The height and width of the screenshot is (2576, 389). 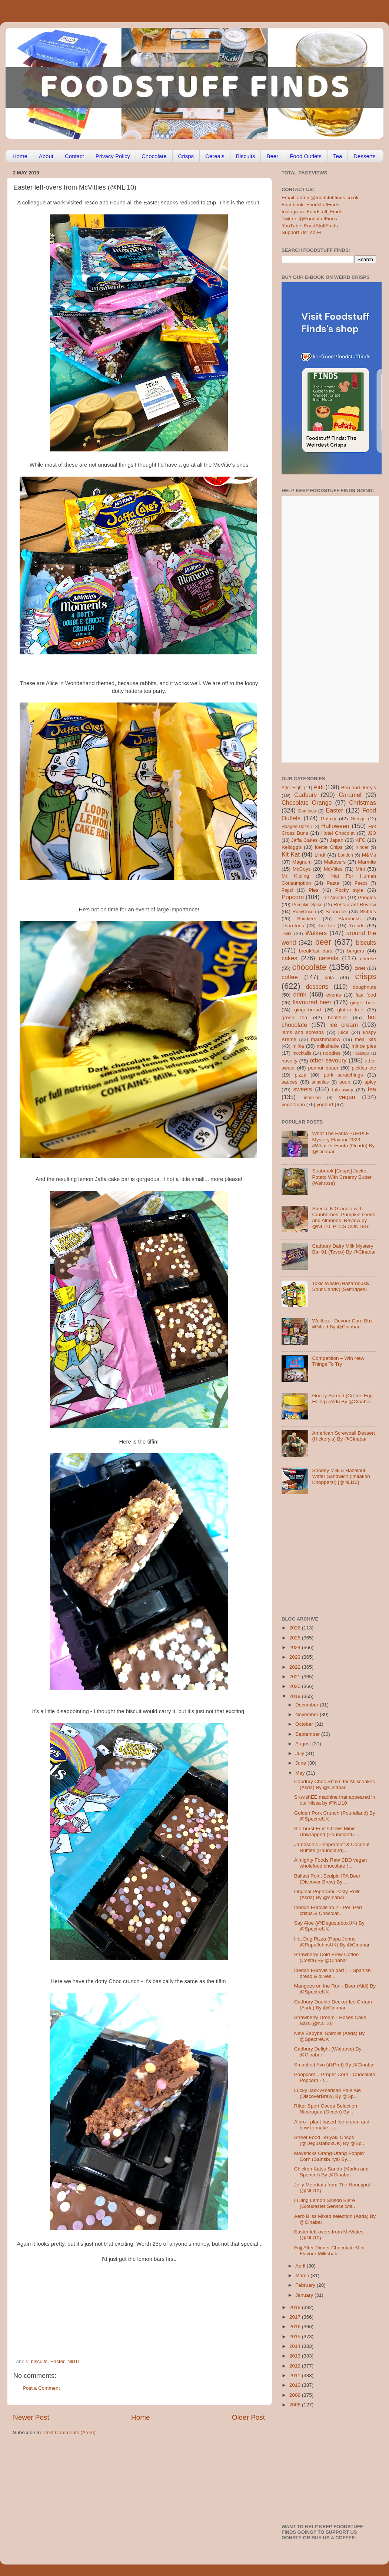 What do you see at coordinates (307, 811) in the screenshot?
I see `Dominos` at bounding box center [307, 811].